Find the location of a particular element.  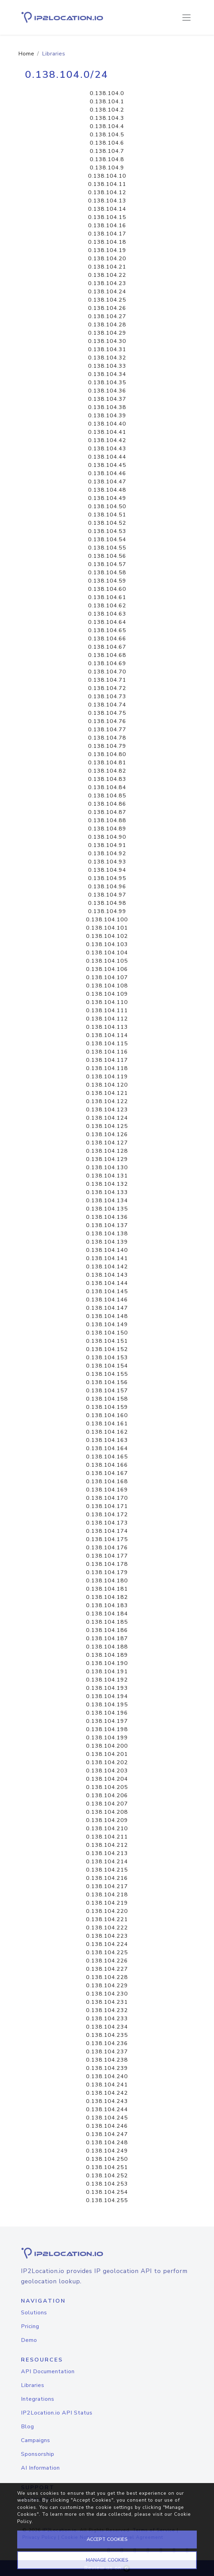

0.138.104.111 is located at coordinates (107, 1010).